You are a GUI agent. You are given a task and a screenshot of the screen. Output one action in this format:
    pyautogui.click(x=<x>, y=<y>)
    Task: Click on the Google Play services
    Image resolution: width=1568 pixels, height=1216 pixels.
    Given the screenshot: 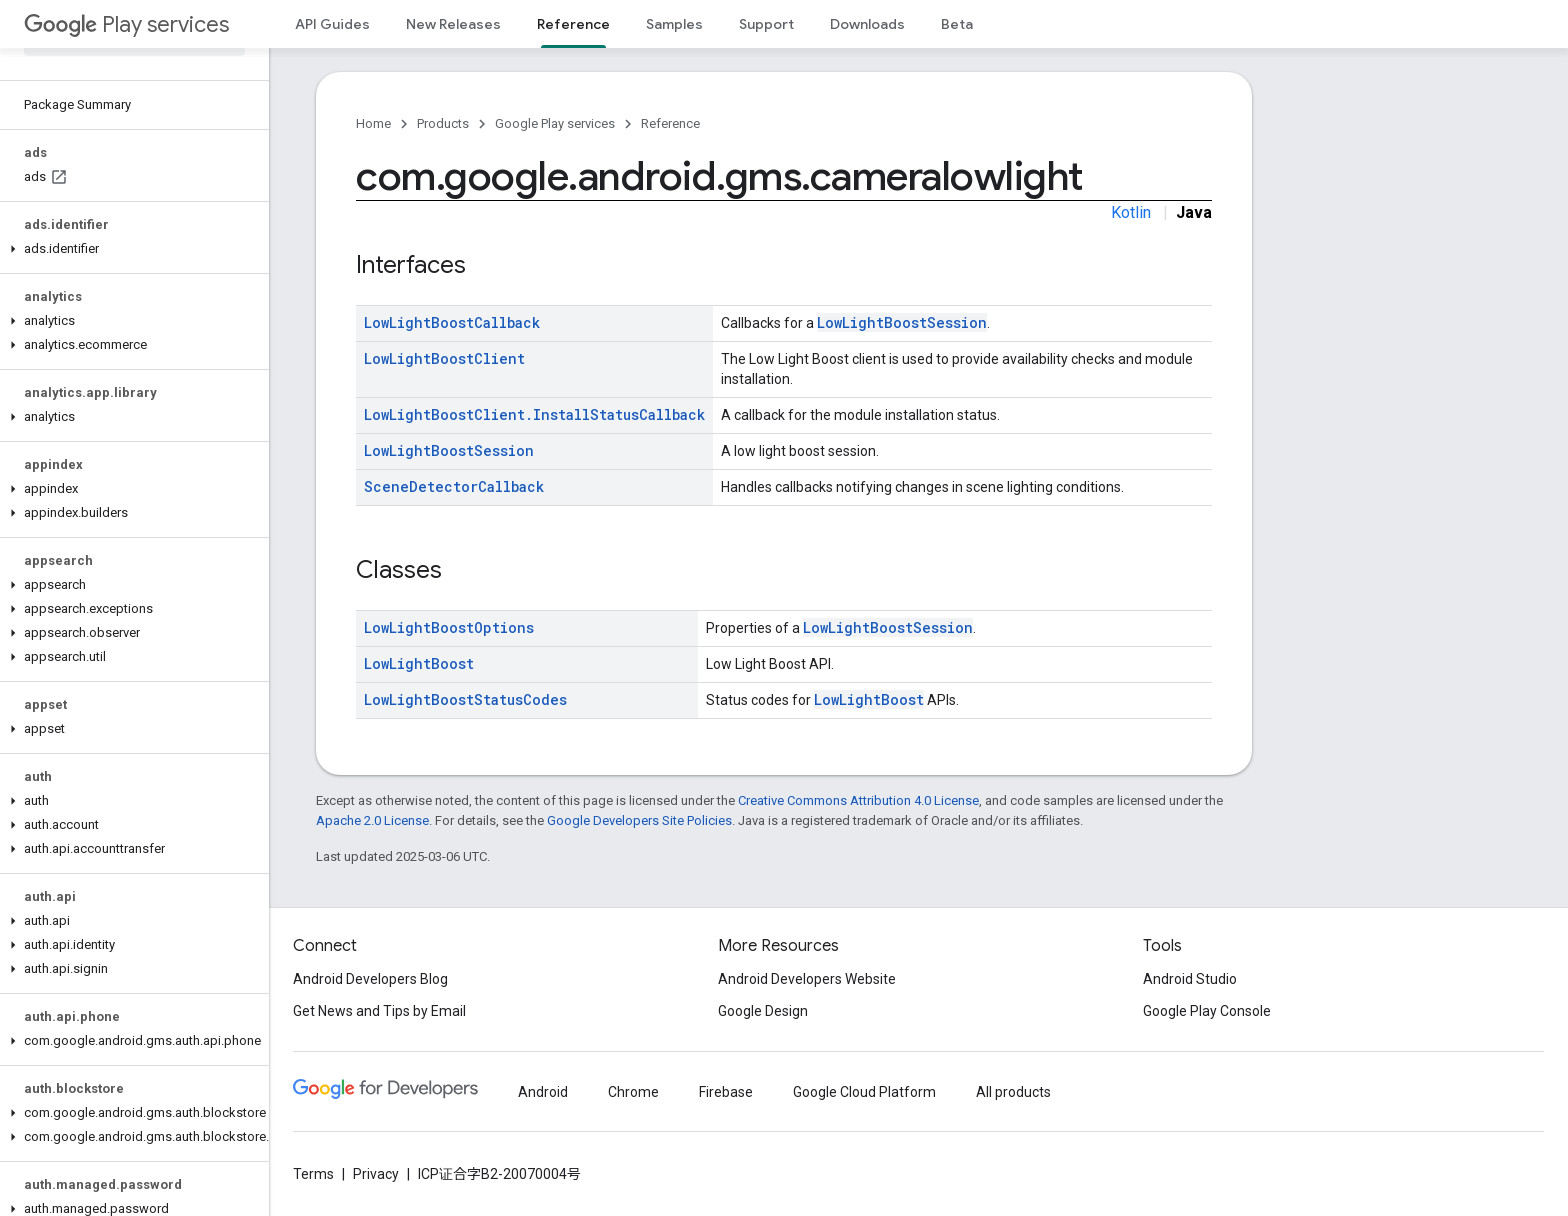 What is the action you would take?
    pyautogui.click(x=555, y=123)
    